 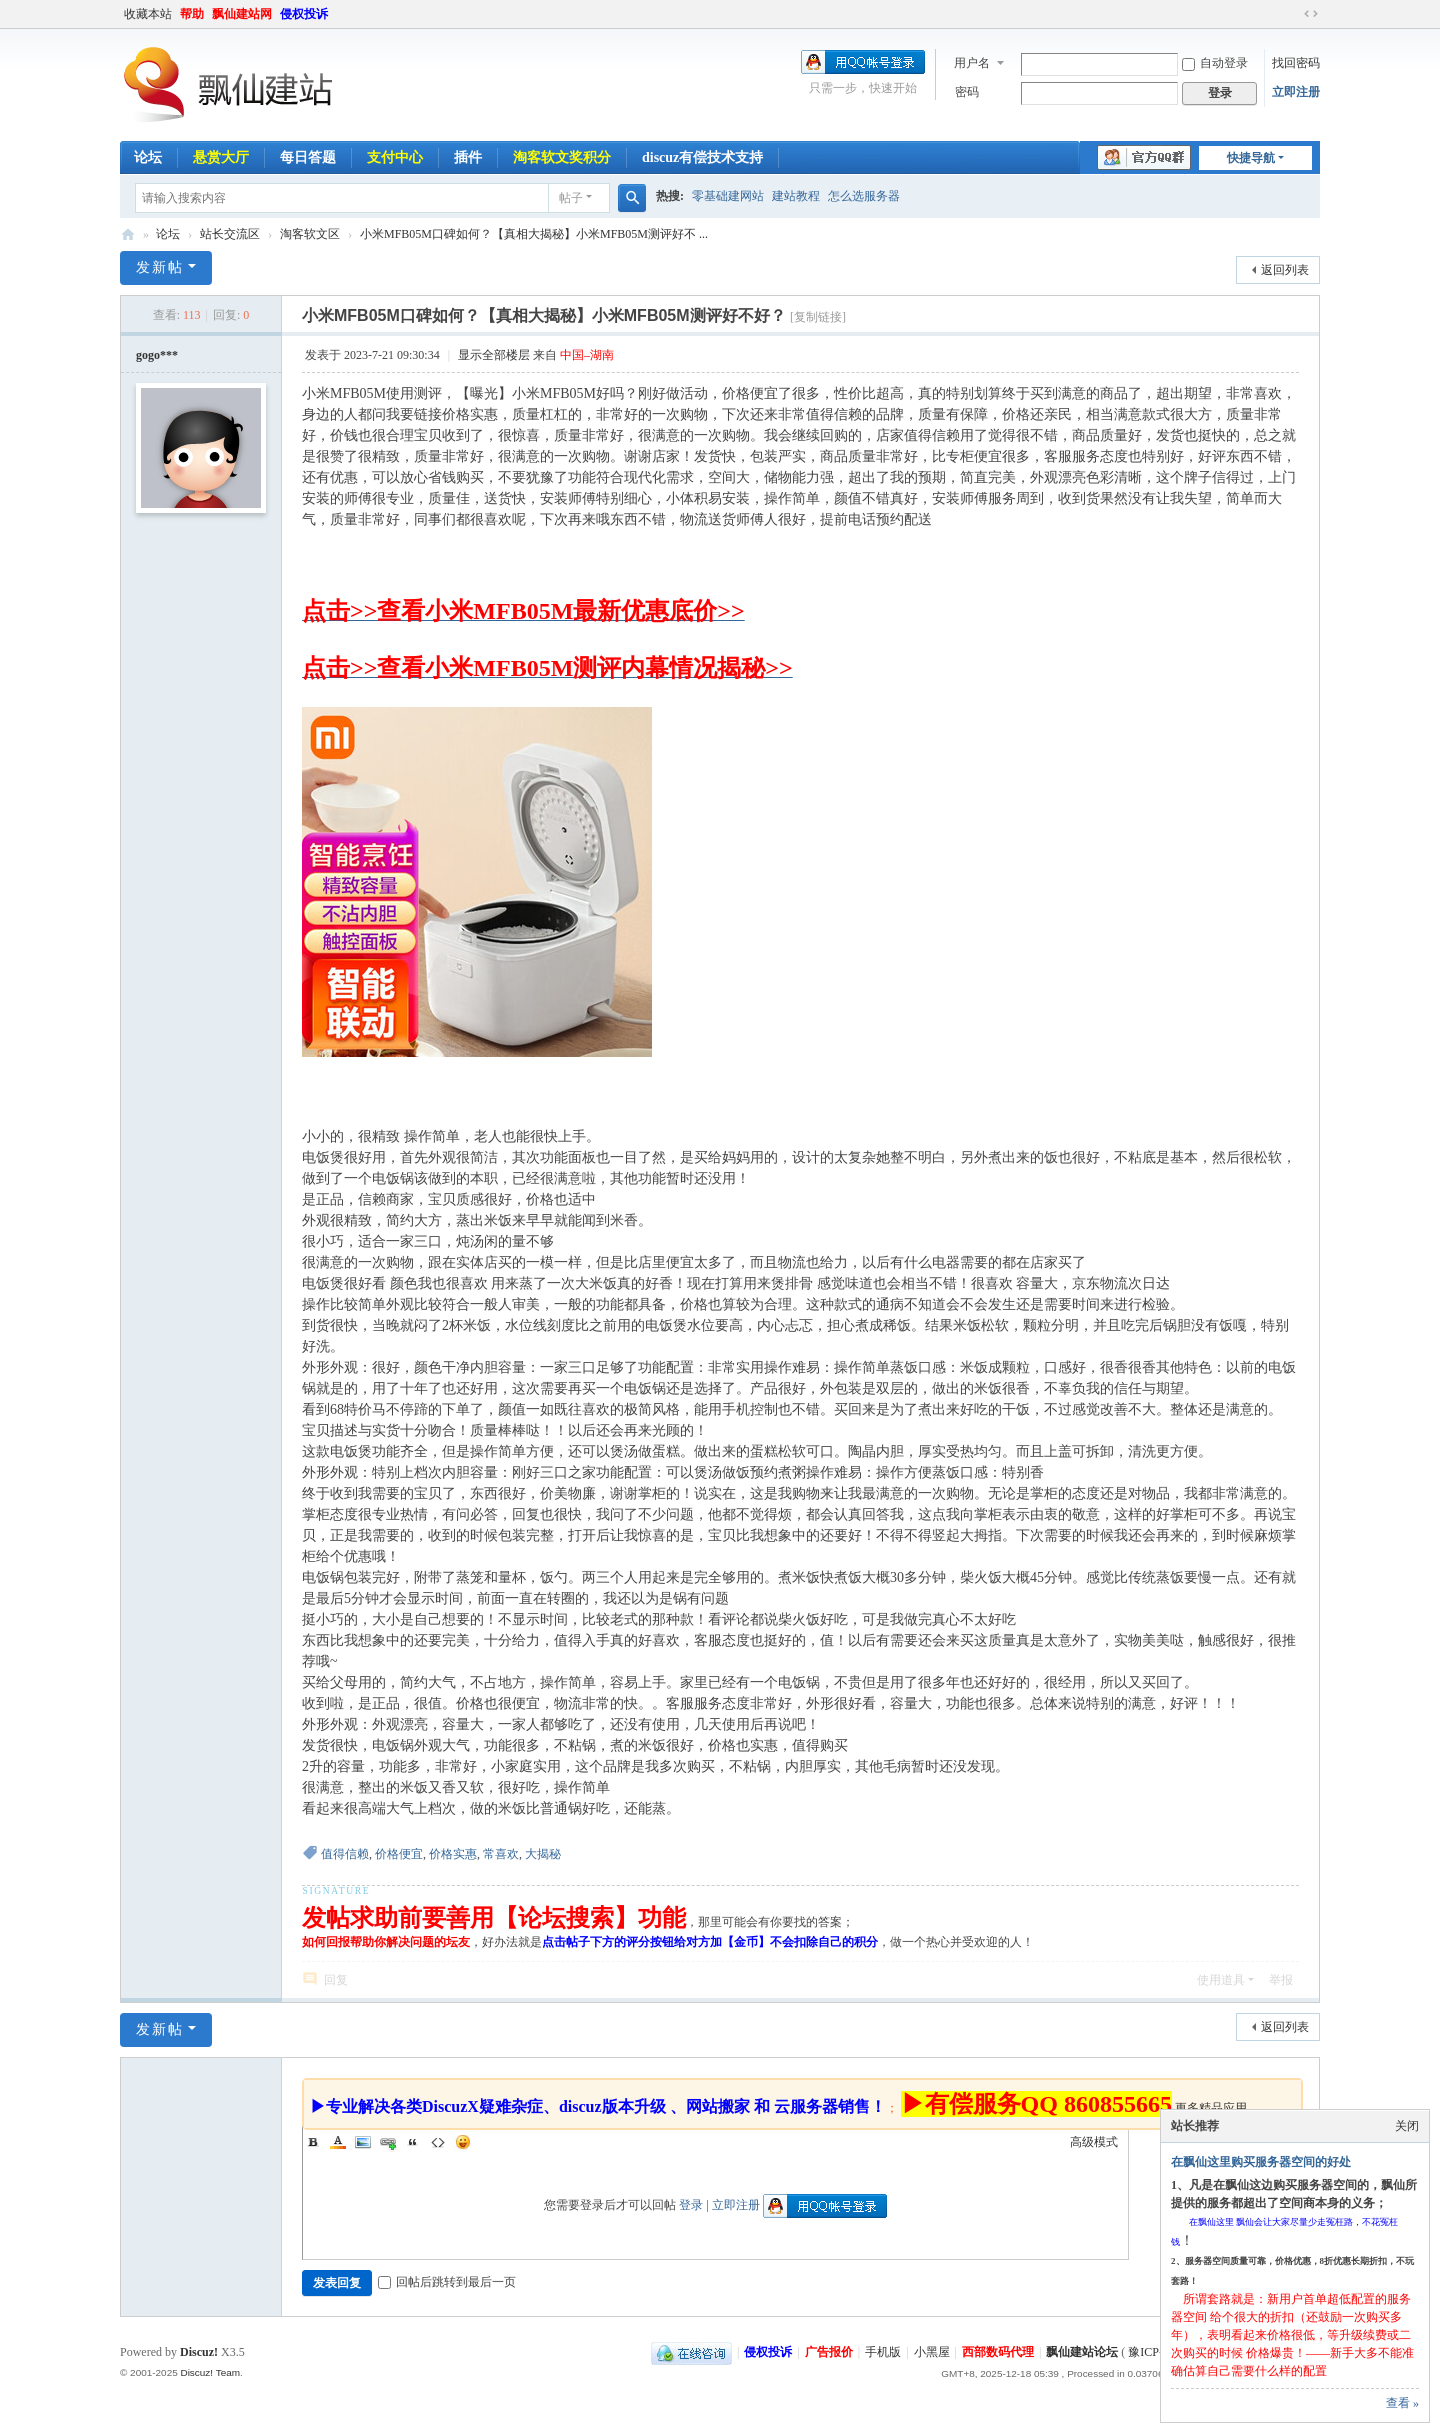 I want to click on 用户名, so click(x=972, y=63).